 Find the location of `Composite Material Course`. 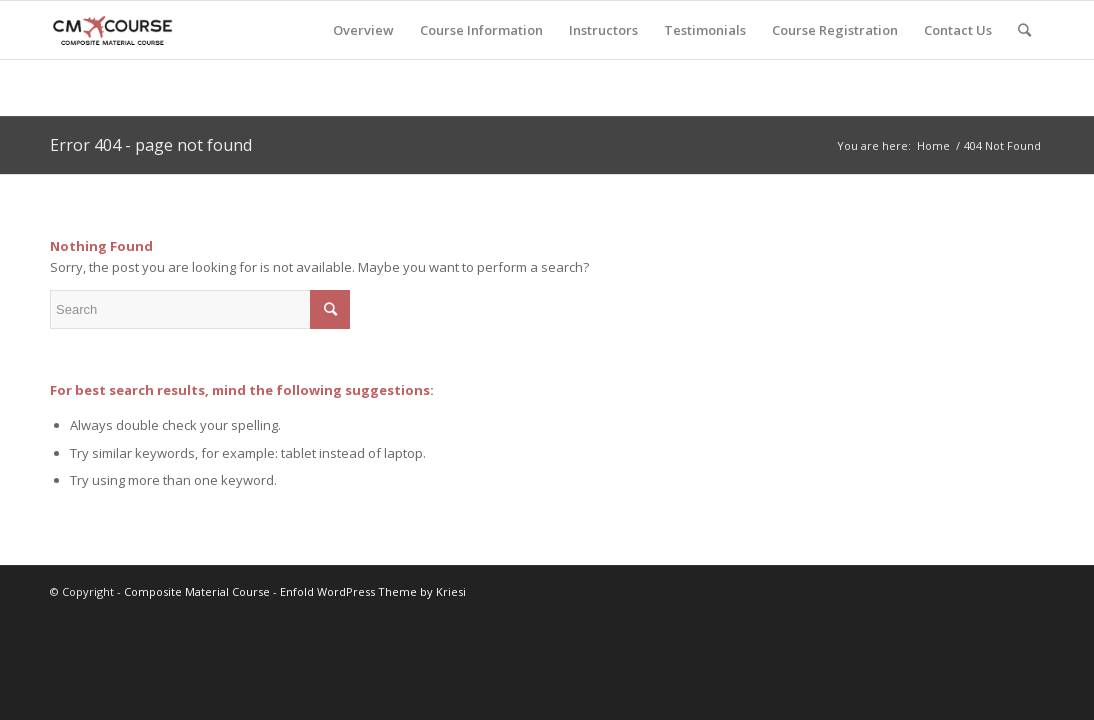

Composite Material Course is located at coordinates (197, 591).